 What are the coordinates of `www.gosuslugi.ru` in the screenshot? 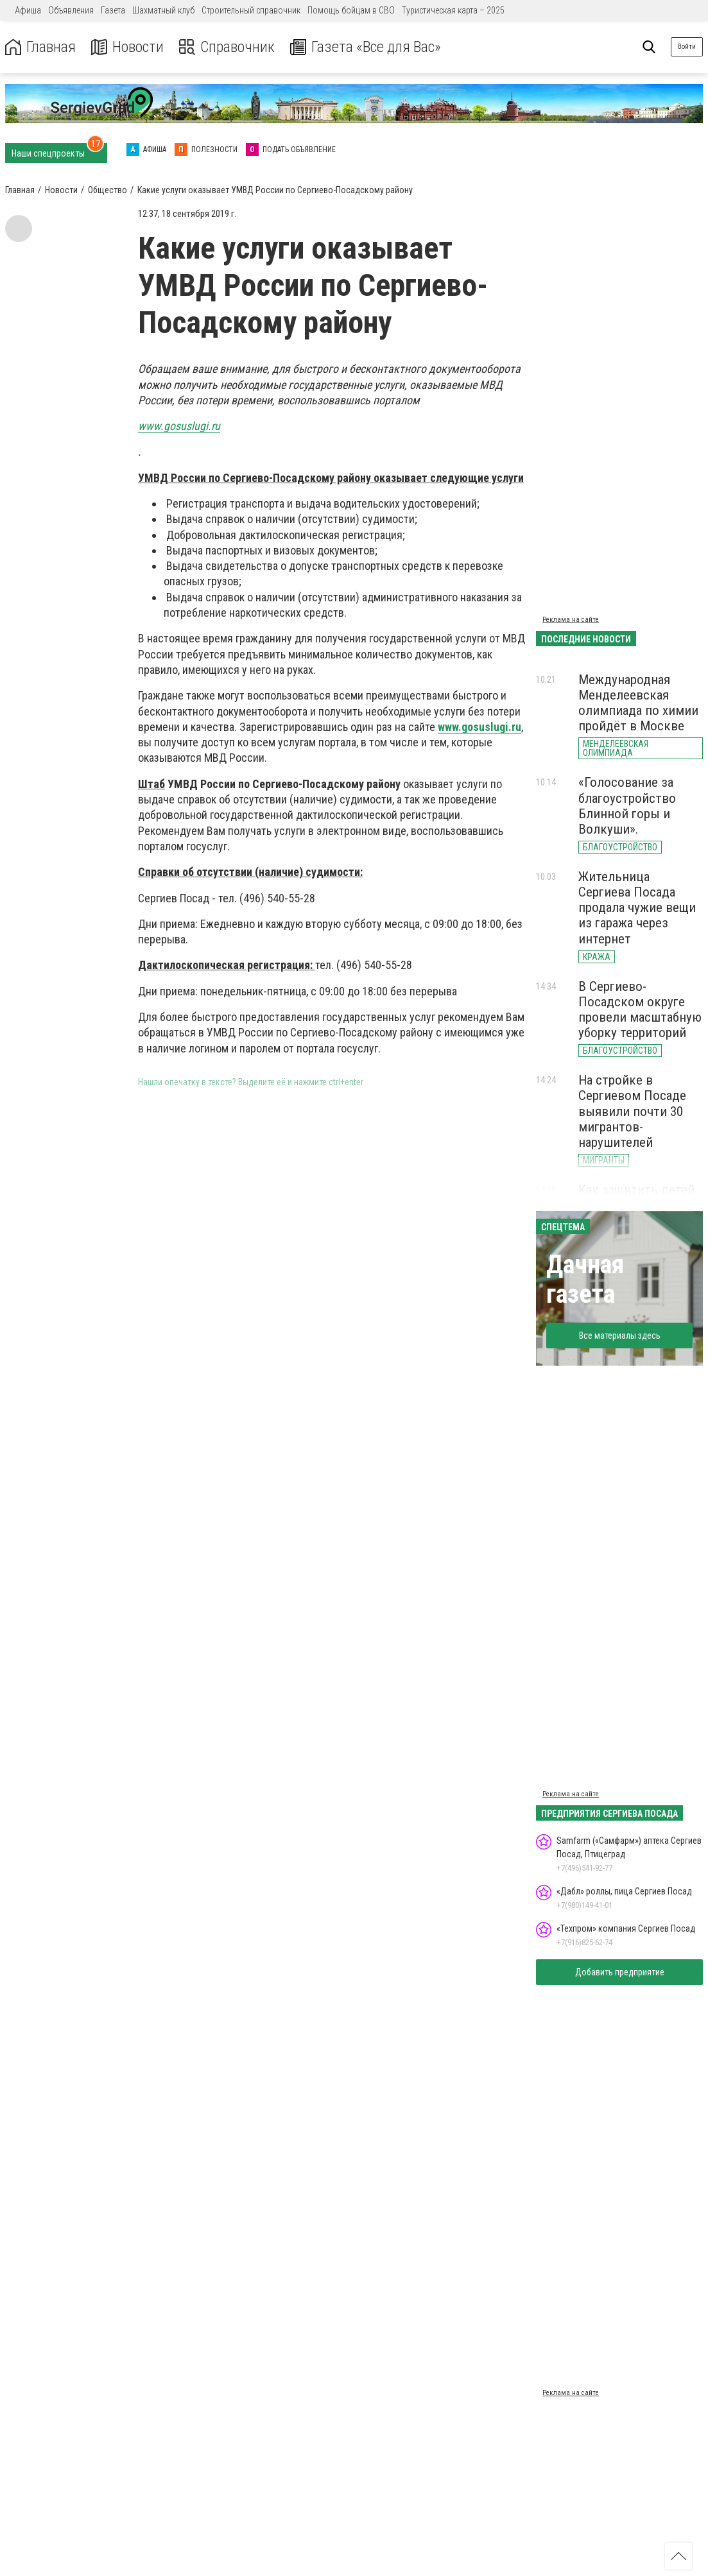 It's located at (479, 727).